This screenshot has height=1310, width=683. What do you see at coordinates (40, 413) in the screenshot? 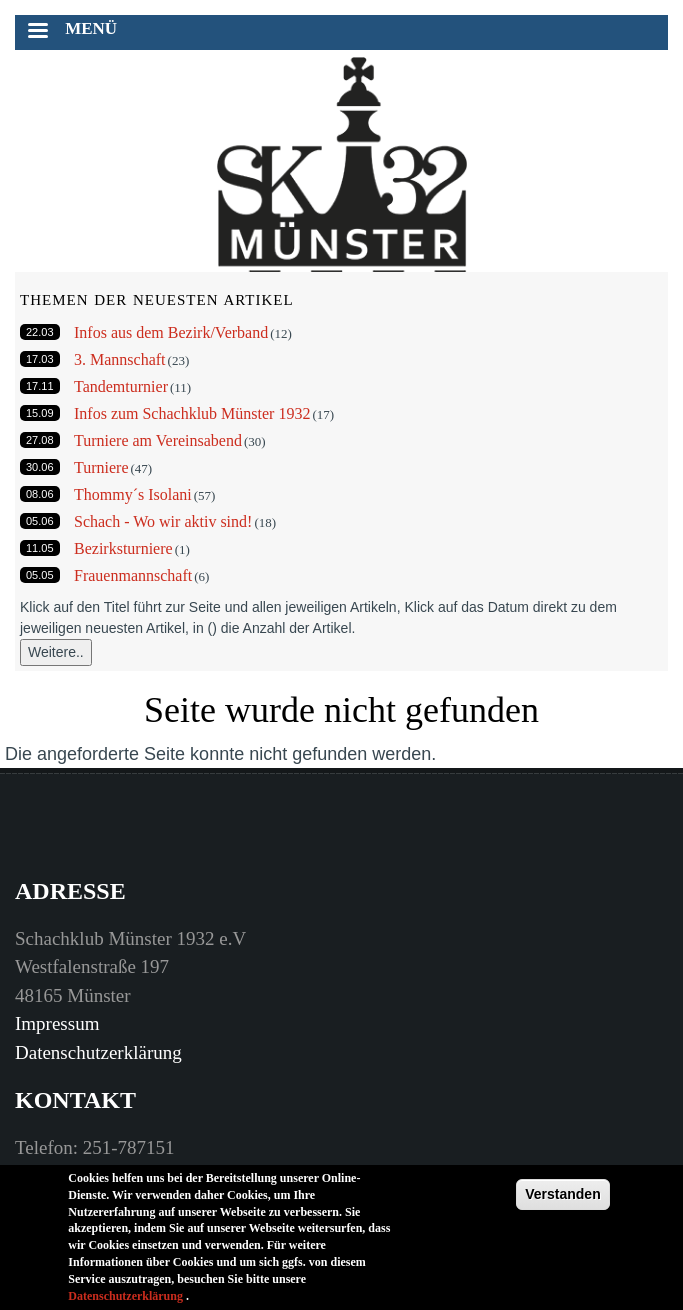
I see `15.09` at bounding box center [40, 413].